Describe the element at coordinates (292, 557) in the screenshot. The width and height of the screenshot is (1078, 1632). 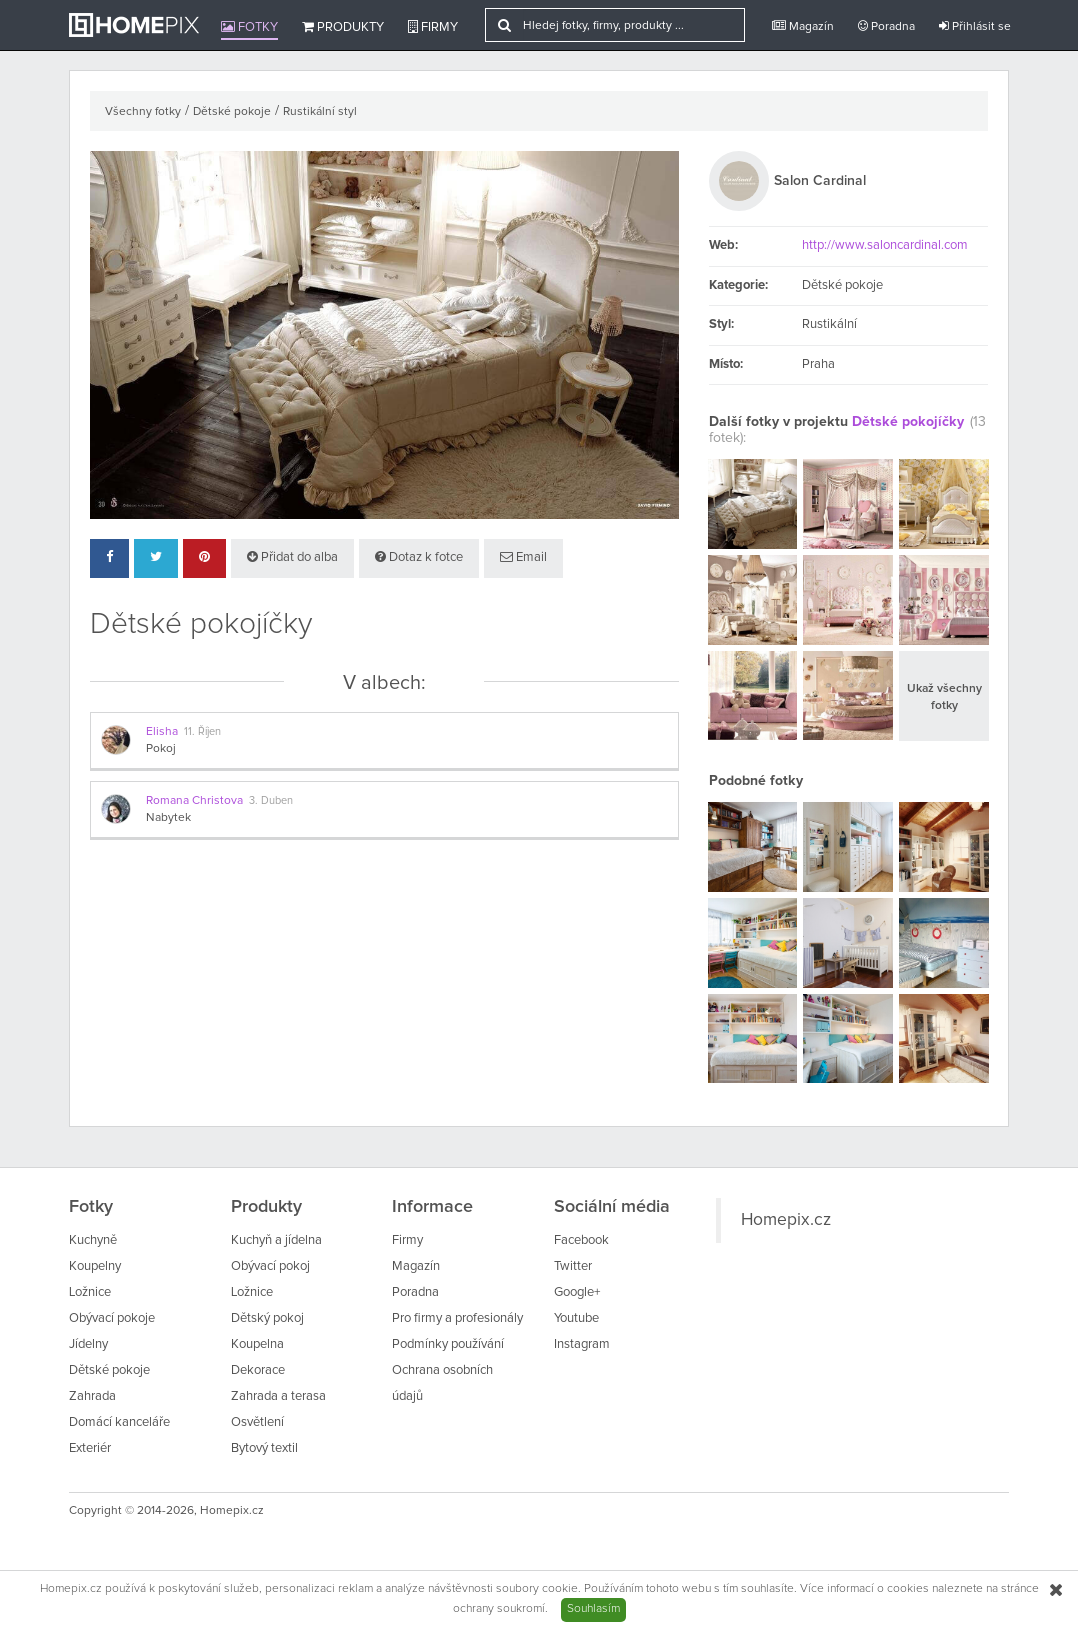
I see `Přidat do alba` at that location.